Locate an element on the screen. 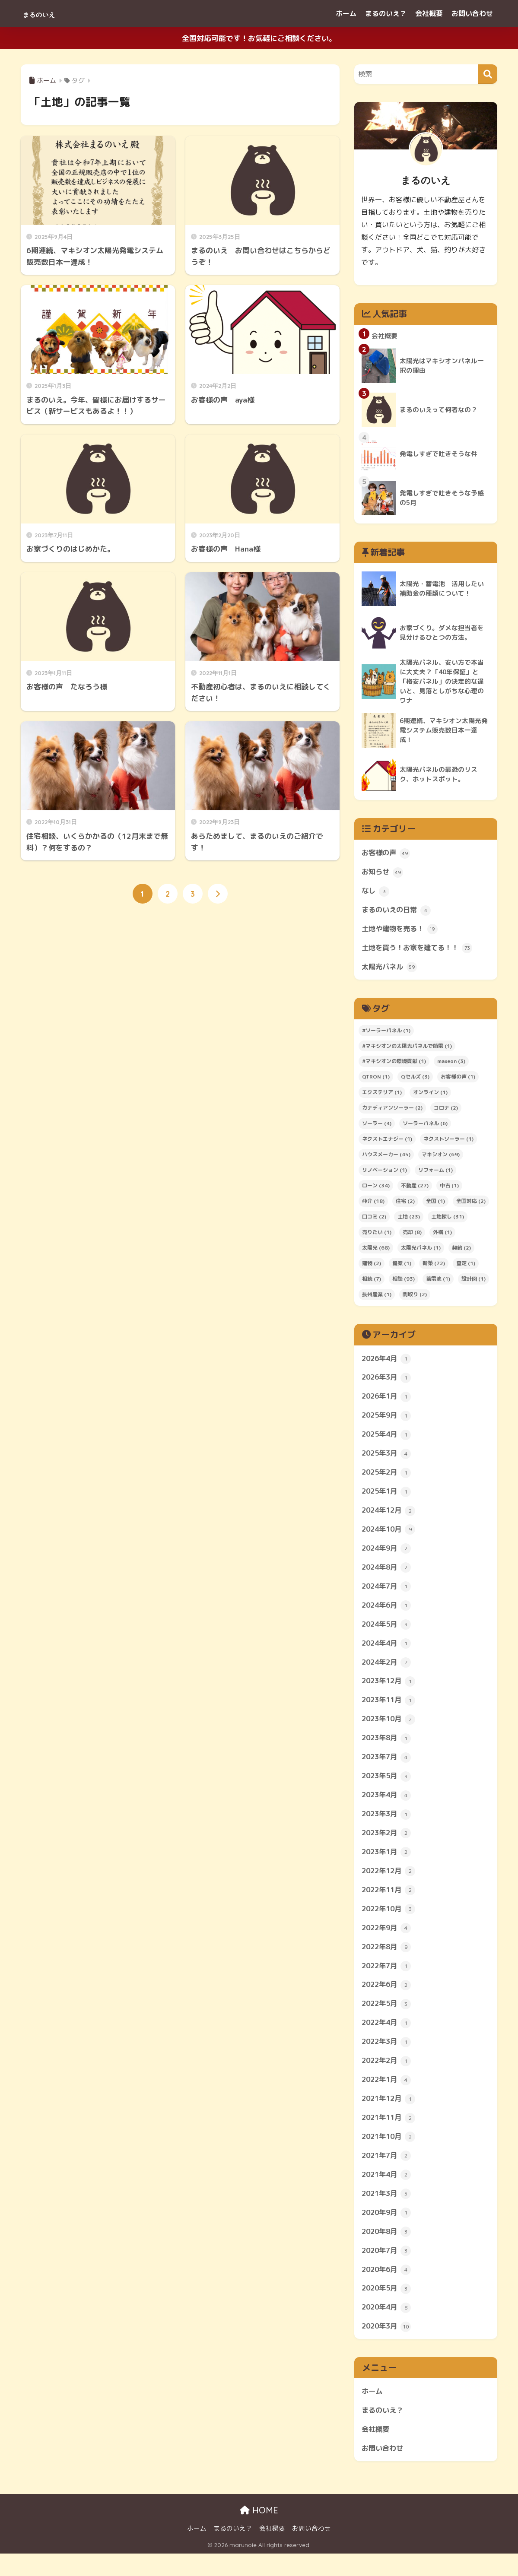  2022年12月 is located at coordinates (390, 1883).